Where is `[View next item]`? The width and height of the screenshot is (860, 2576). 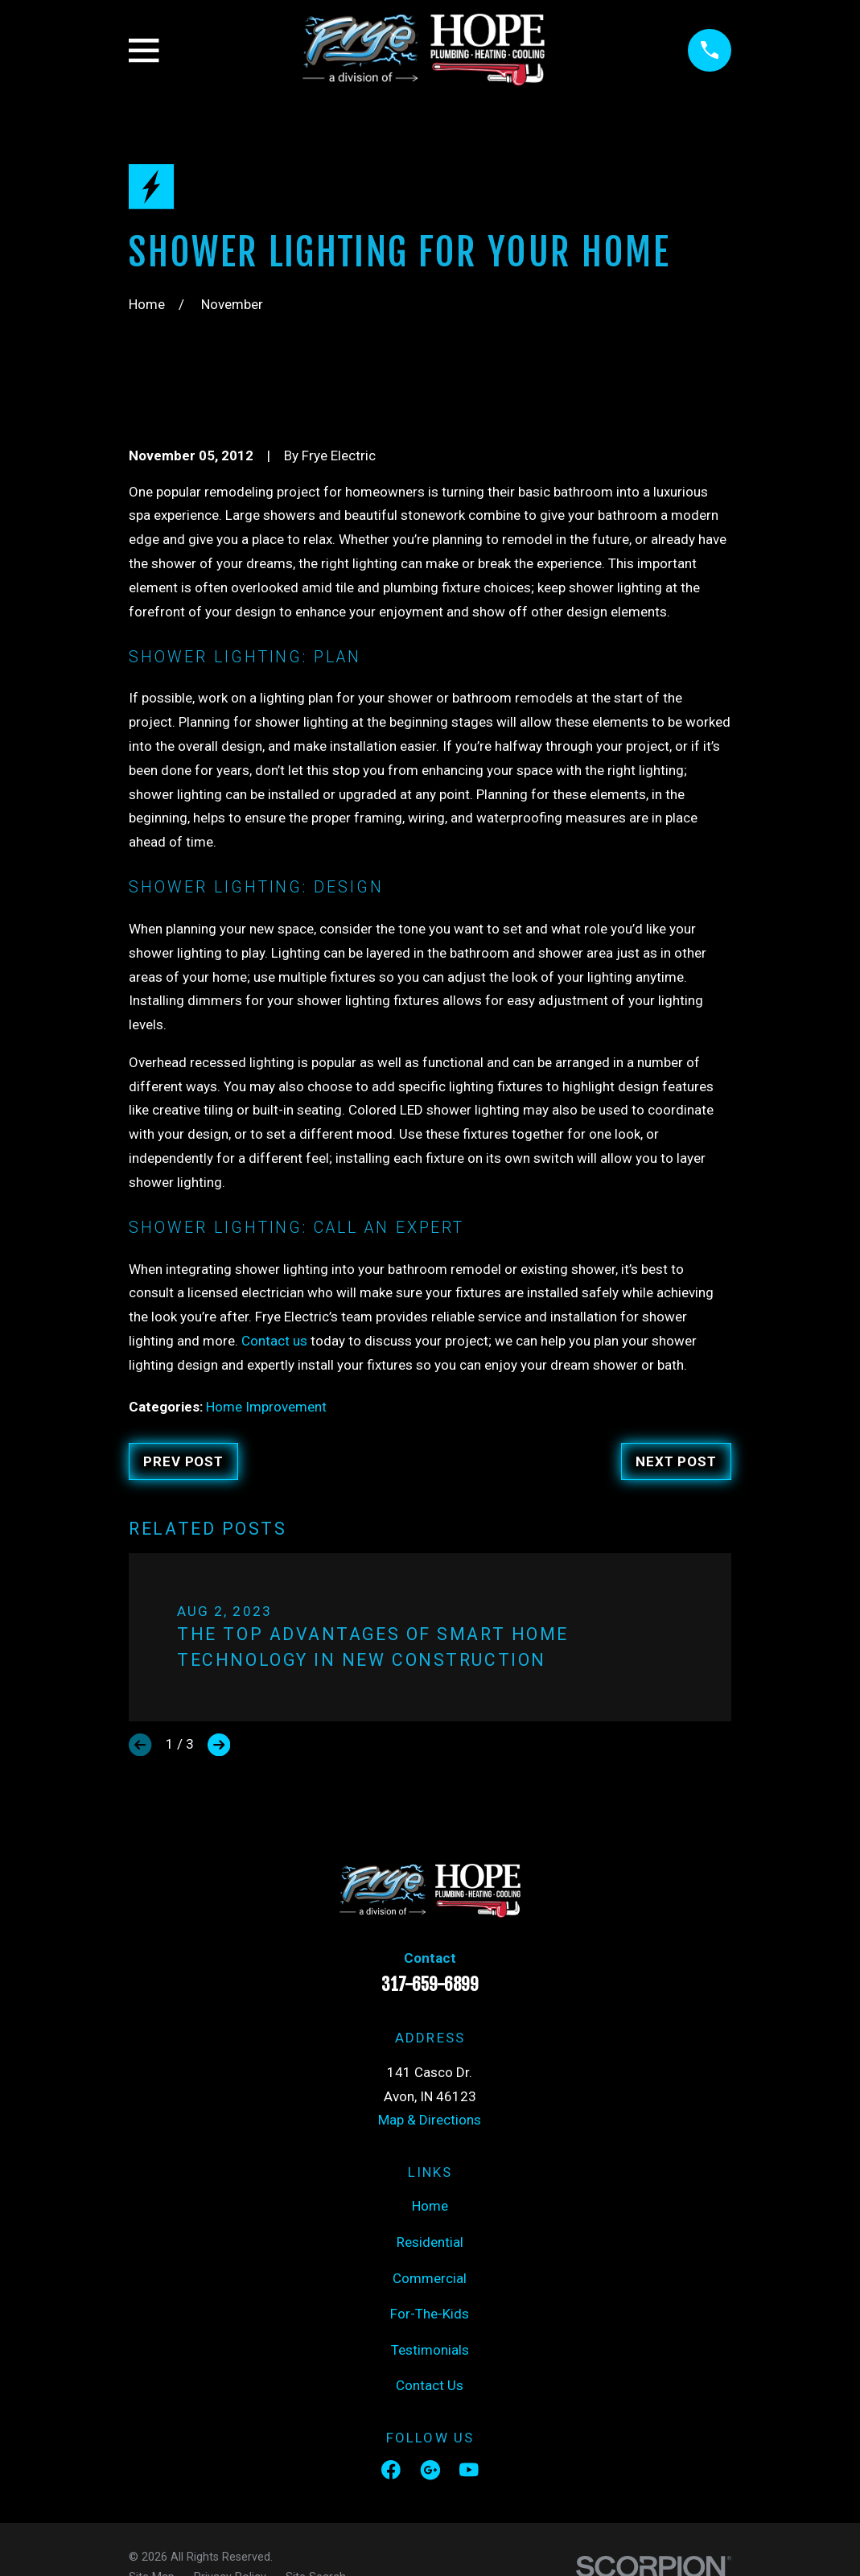
[View next item] is located at coordinates (219, 1744).